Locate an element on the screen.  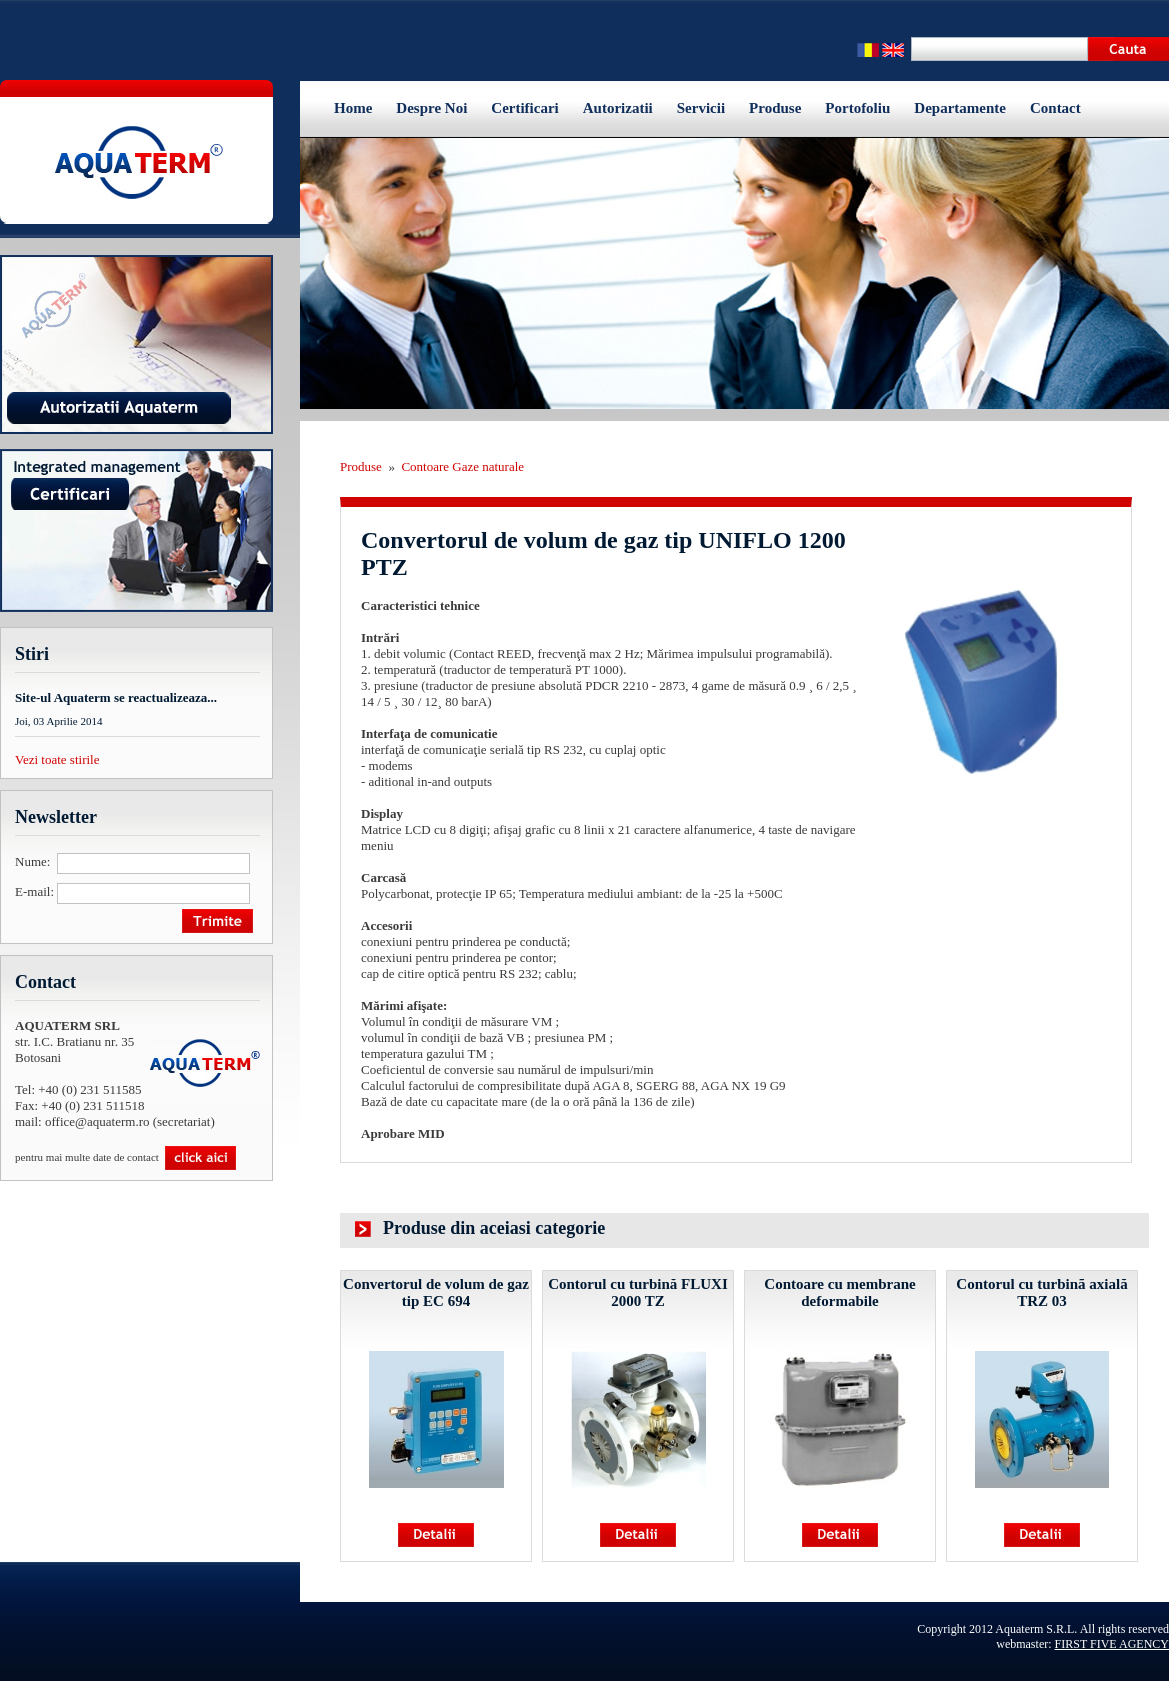
Contact is located at coordinates (1055, 108).